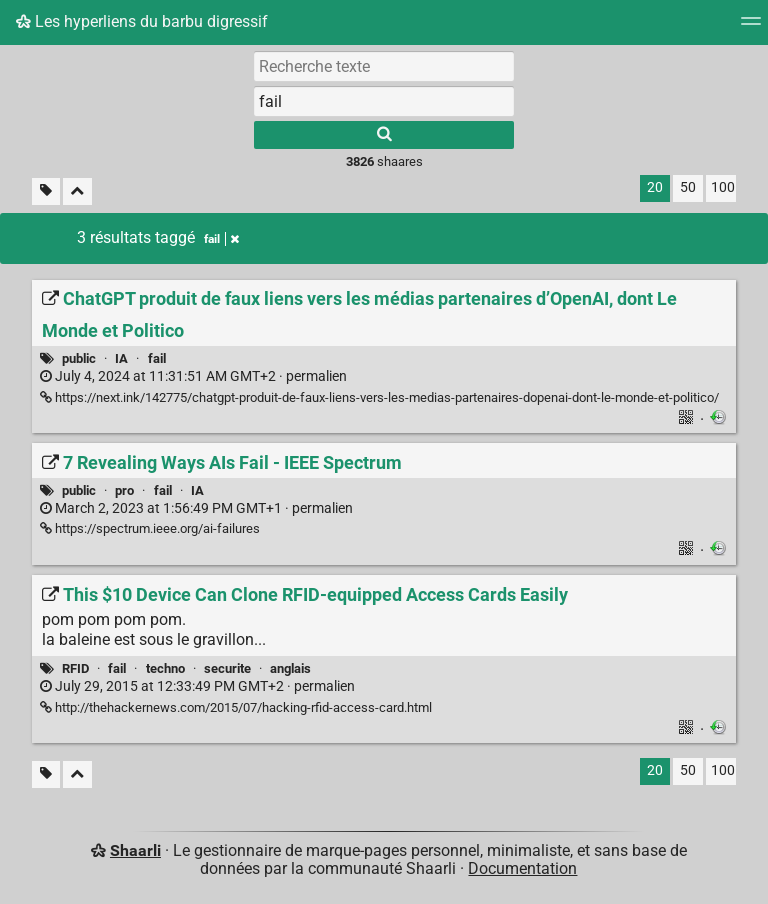 This screenshot has height=904, width=768. Describe the element at coordinates (384, 135) in the screenshot. I see `[Rechercher]` at that location.